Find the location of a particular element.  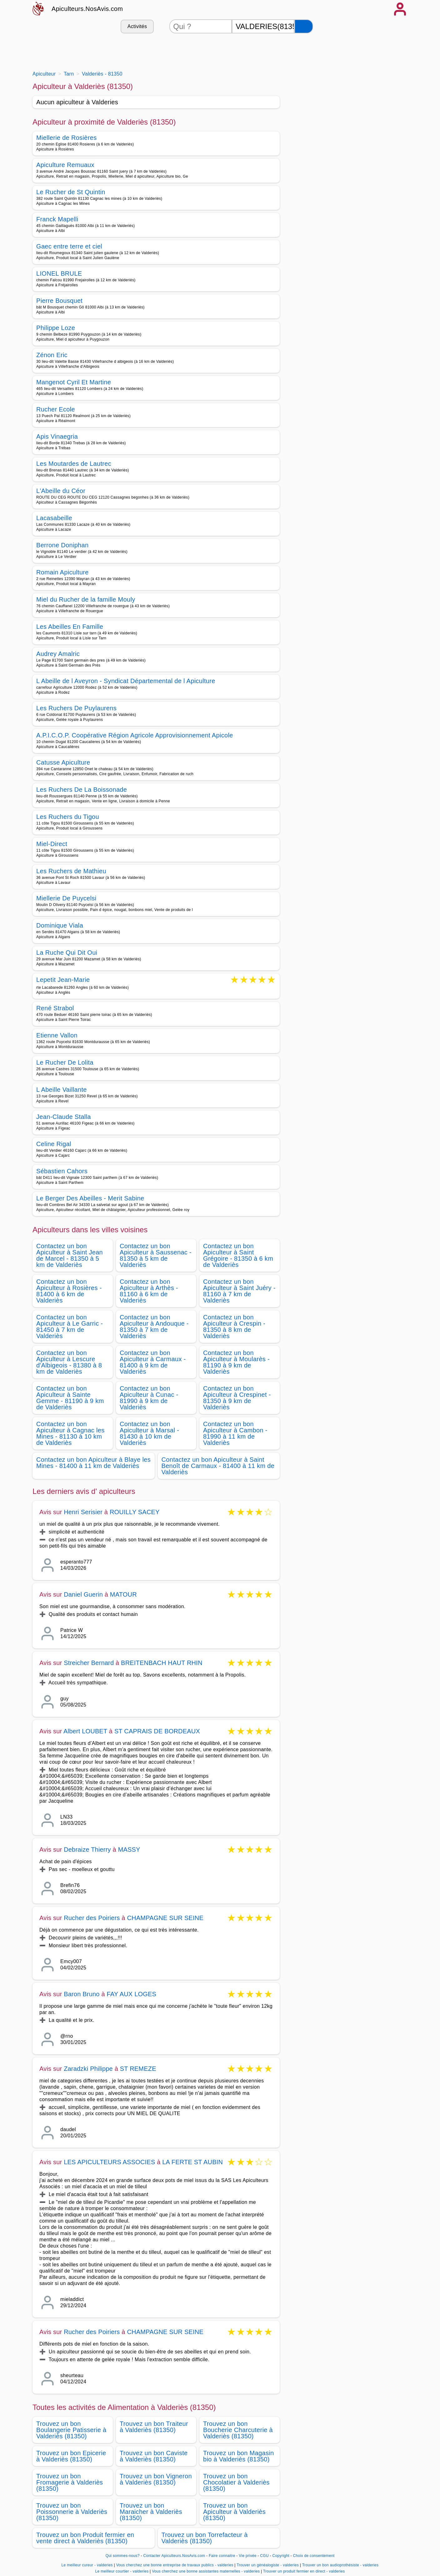

Streicher Bernard is located at coordinates (89, 1662).